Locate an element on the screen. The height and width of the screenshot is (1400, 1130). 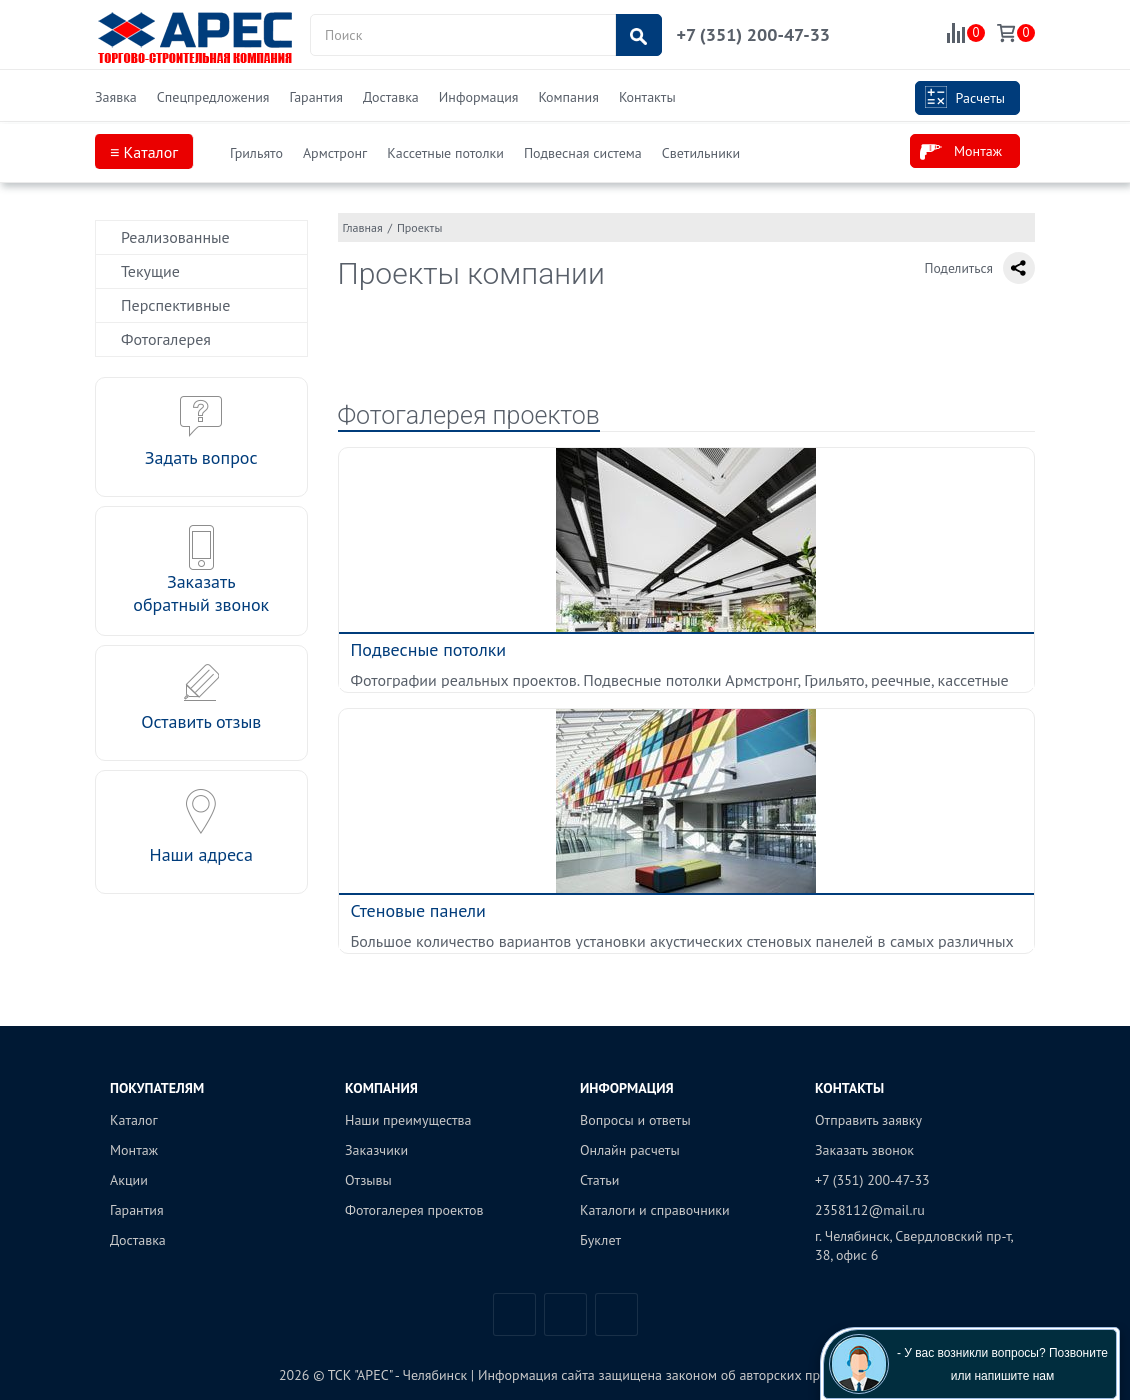
Заявка is located at coordinates (116, 97).